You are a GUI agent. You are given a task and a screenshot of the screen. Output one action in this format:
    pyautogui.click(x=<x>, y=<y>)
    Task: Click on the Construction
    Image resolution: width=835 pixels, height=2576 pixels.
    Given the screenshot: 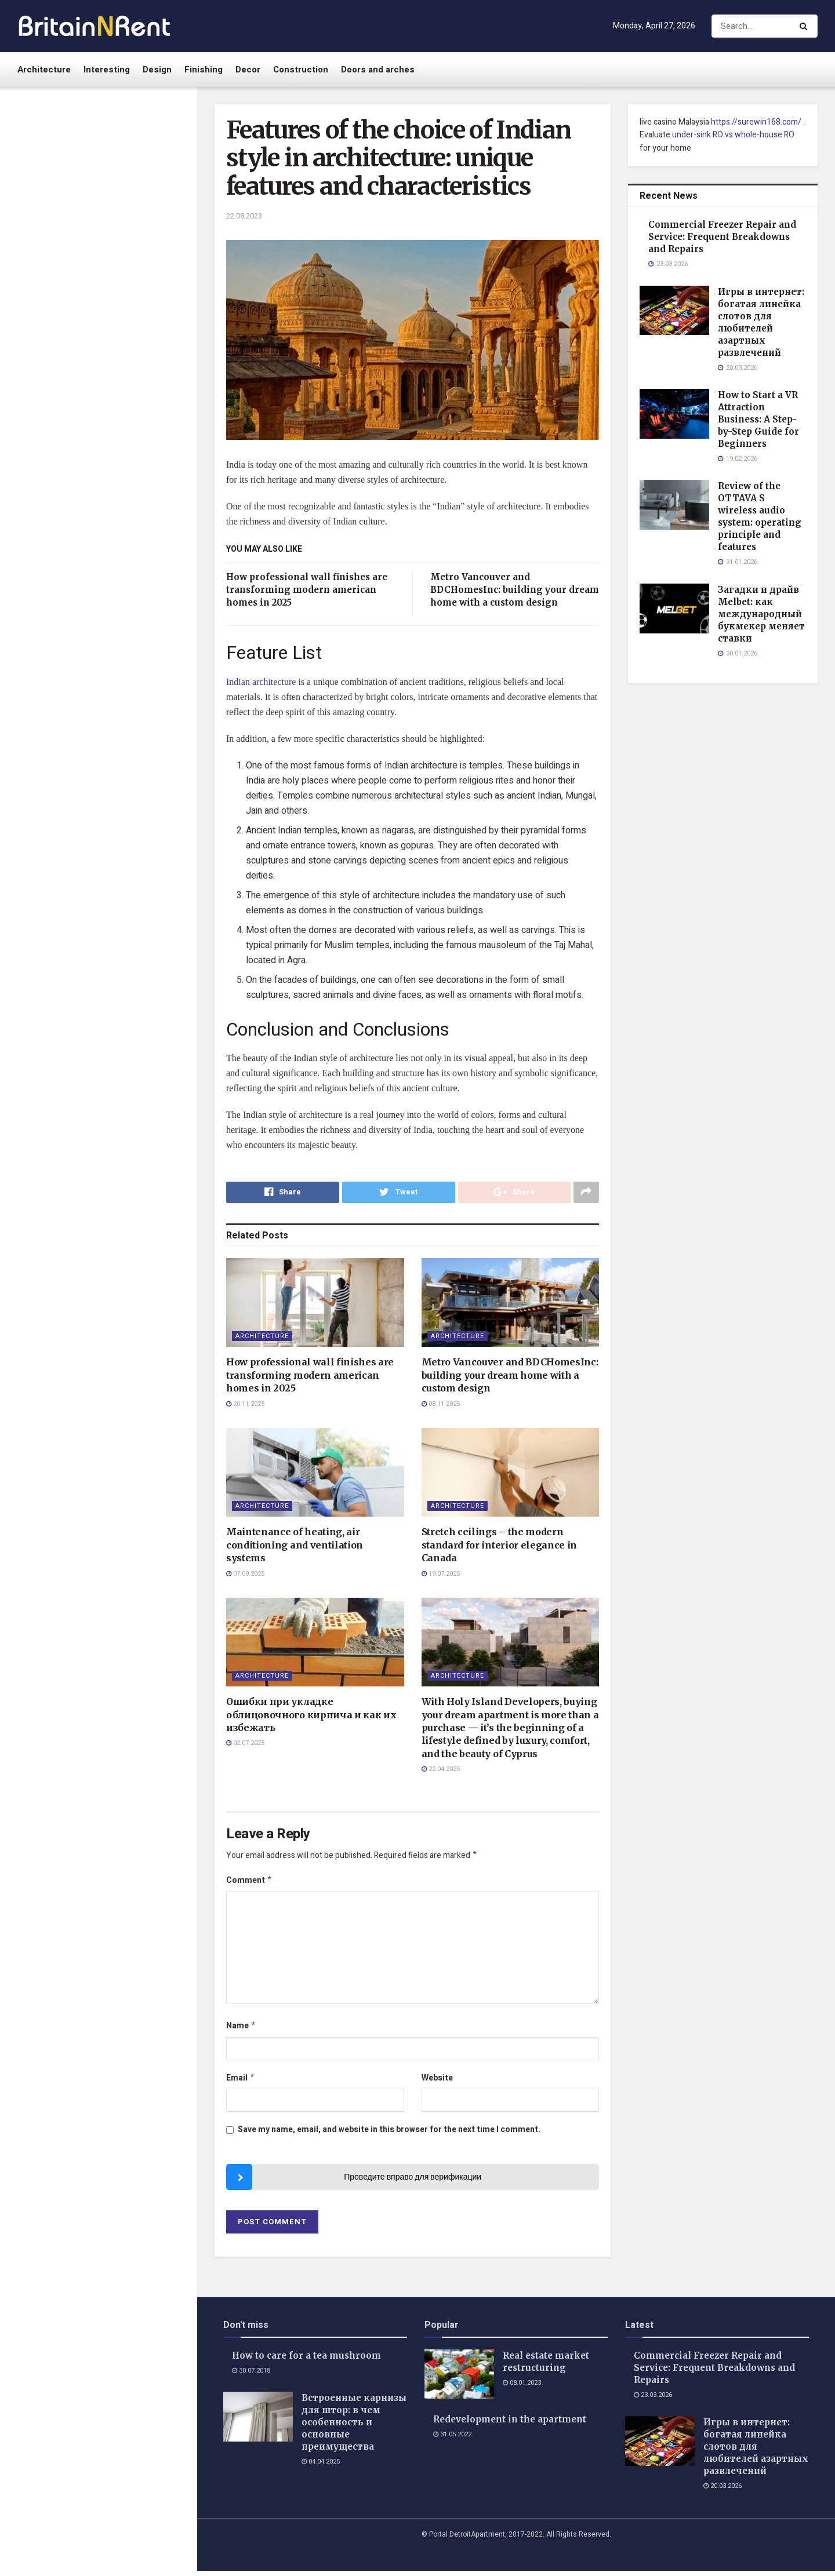 What is the action you would take?
    pyautogui.click(x=300, y=69)
    